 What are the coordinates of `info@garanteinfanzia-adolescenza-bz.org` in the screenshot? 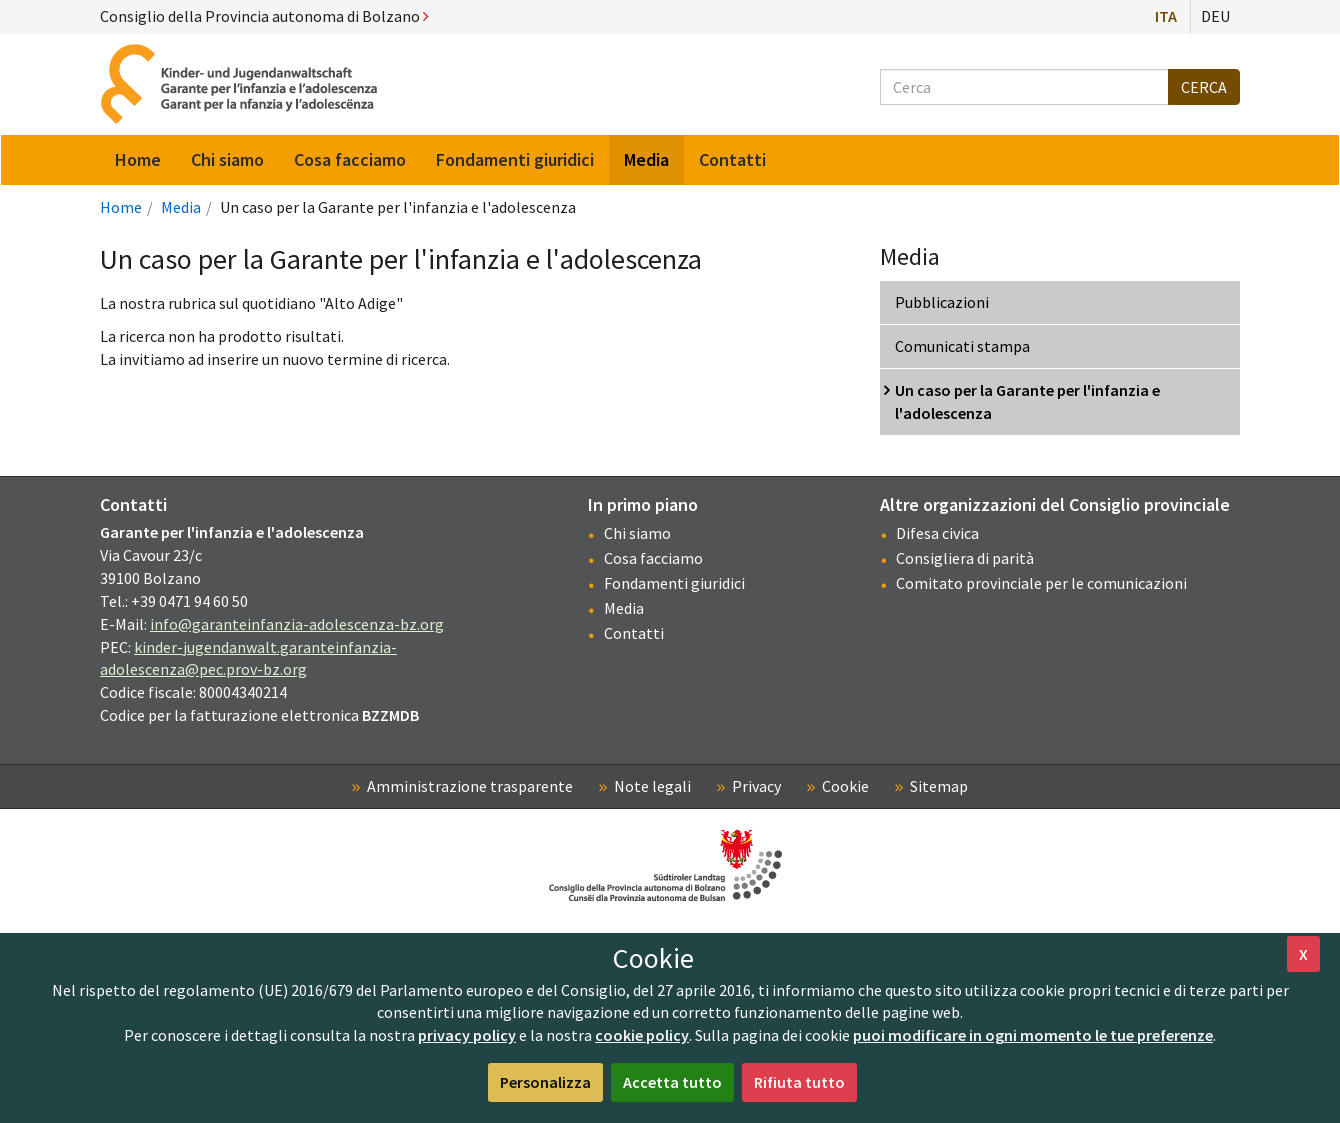 It's located at (297, 624).